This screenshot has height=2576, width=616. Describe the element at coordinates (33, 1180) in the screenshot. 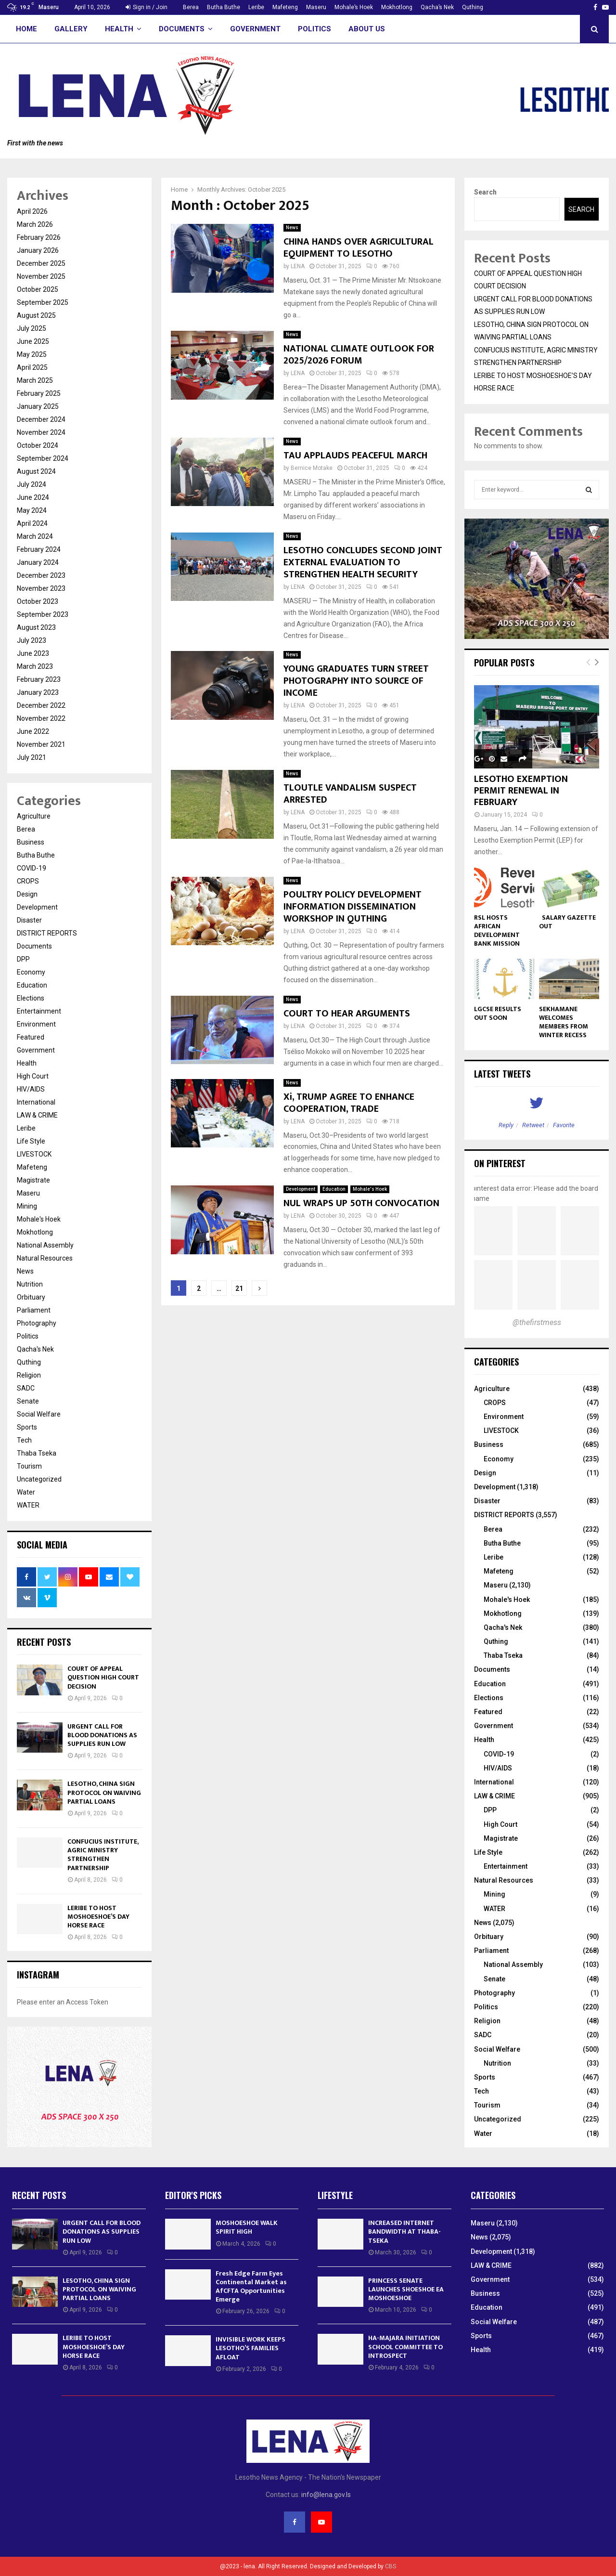

I see `Magistrate` at that location.